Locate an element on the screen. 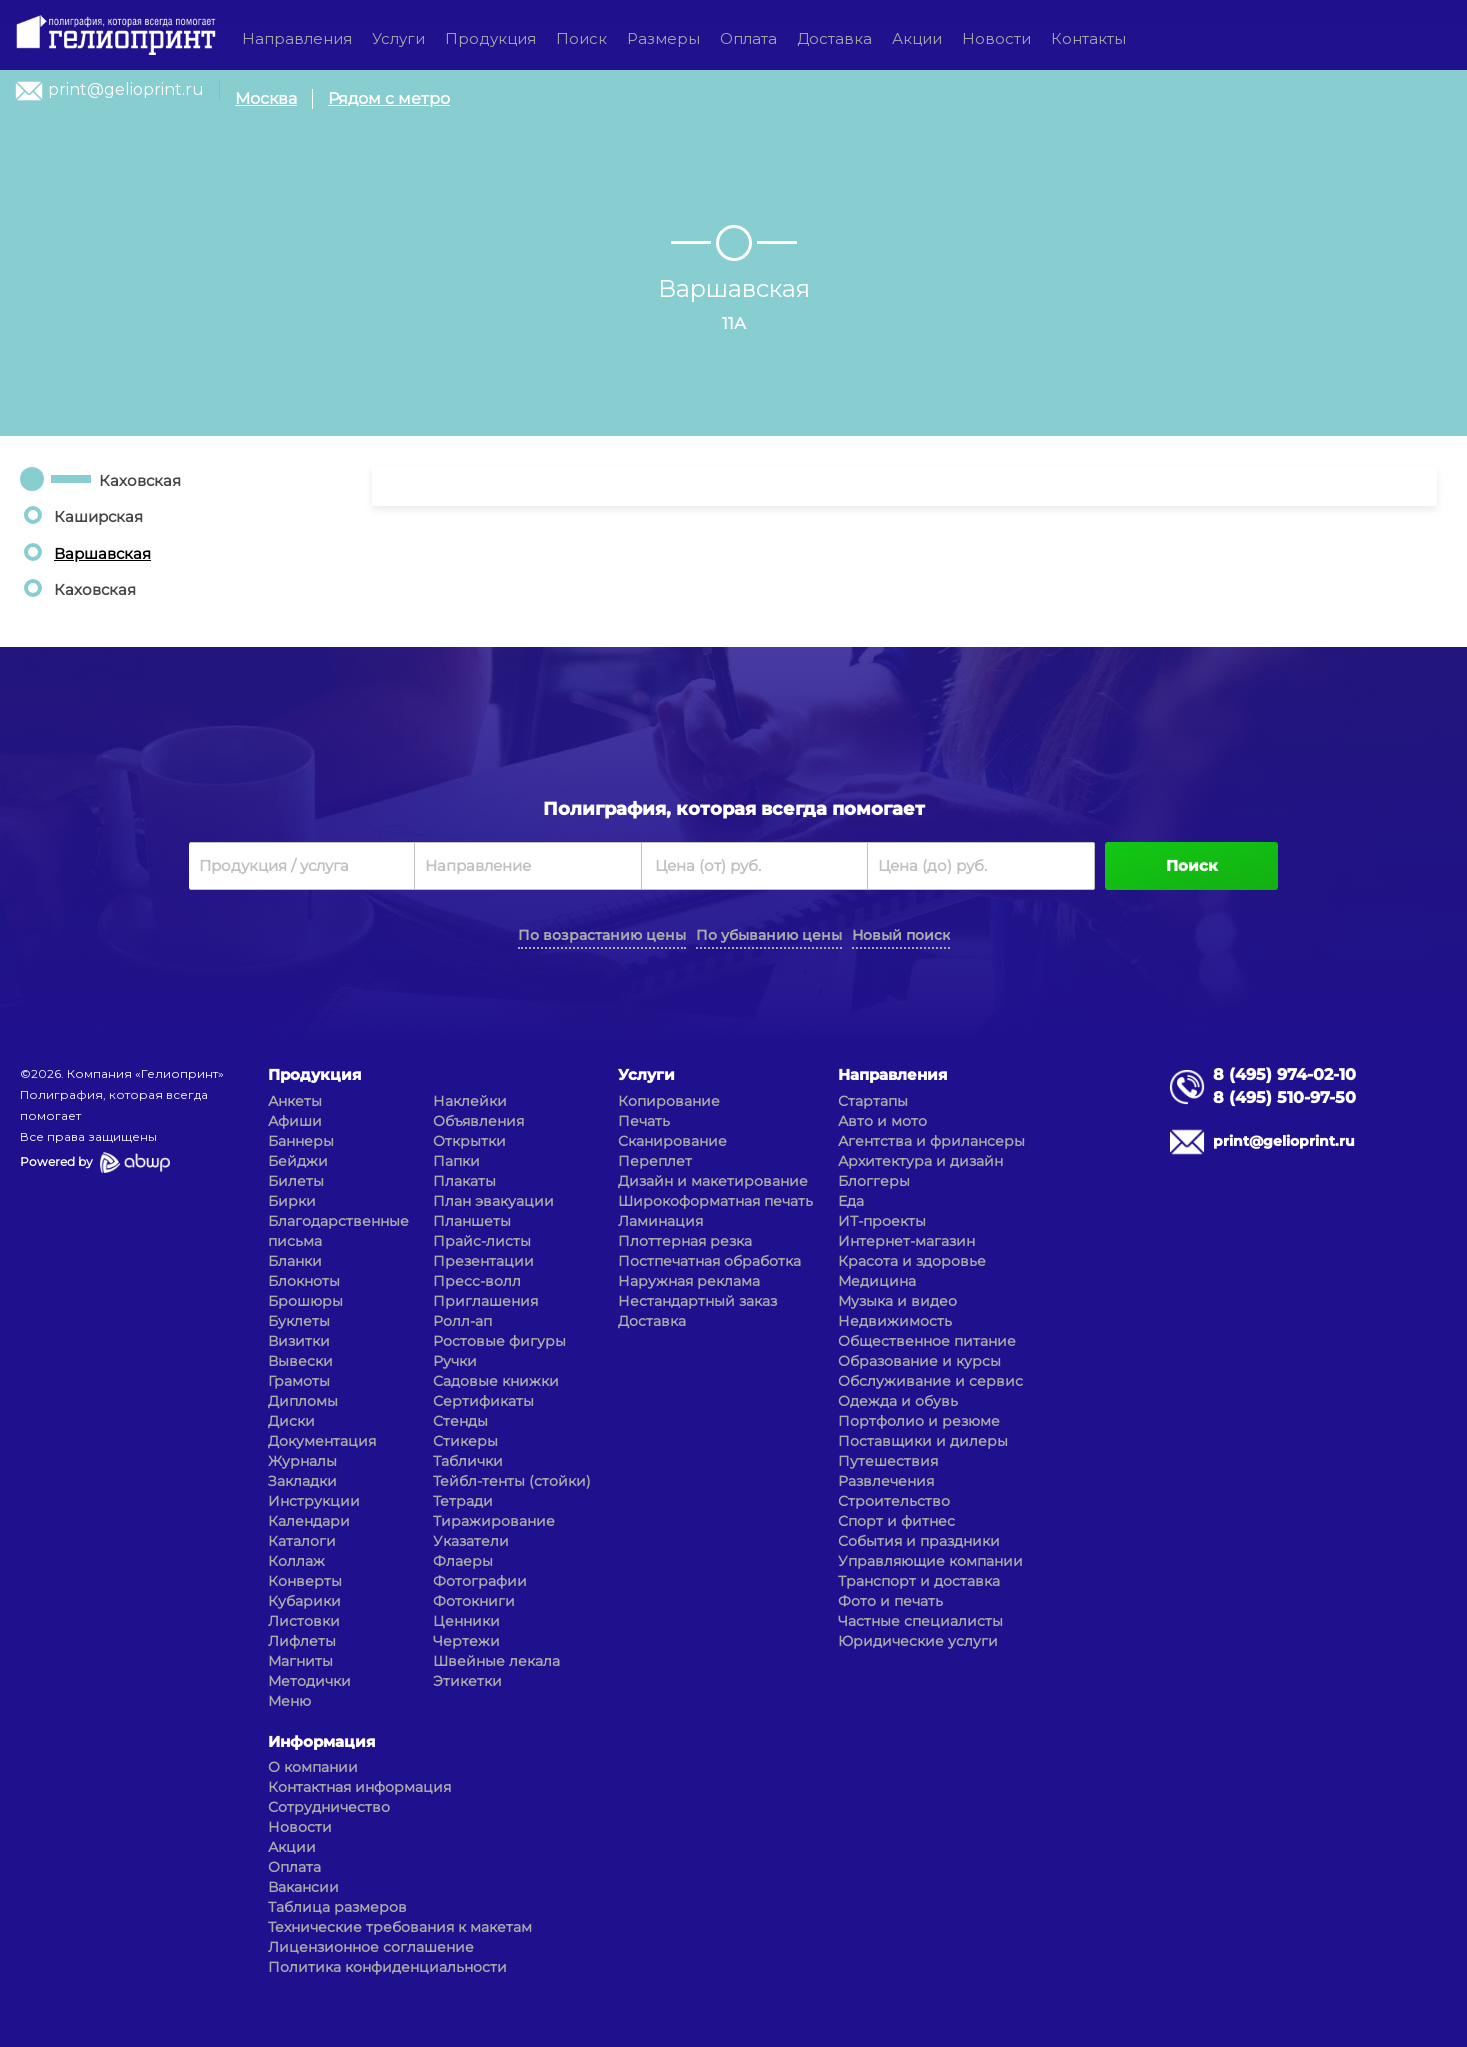  Плакаты is located at coordinates (464, 1181).